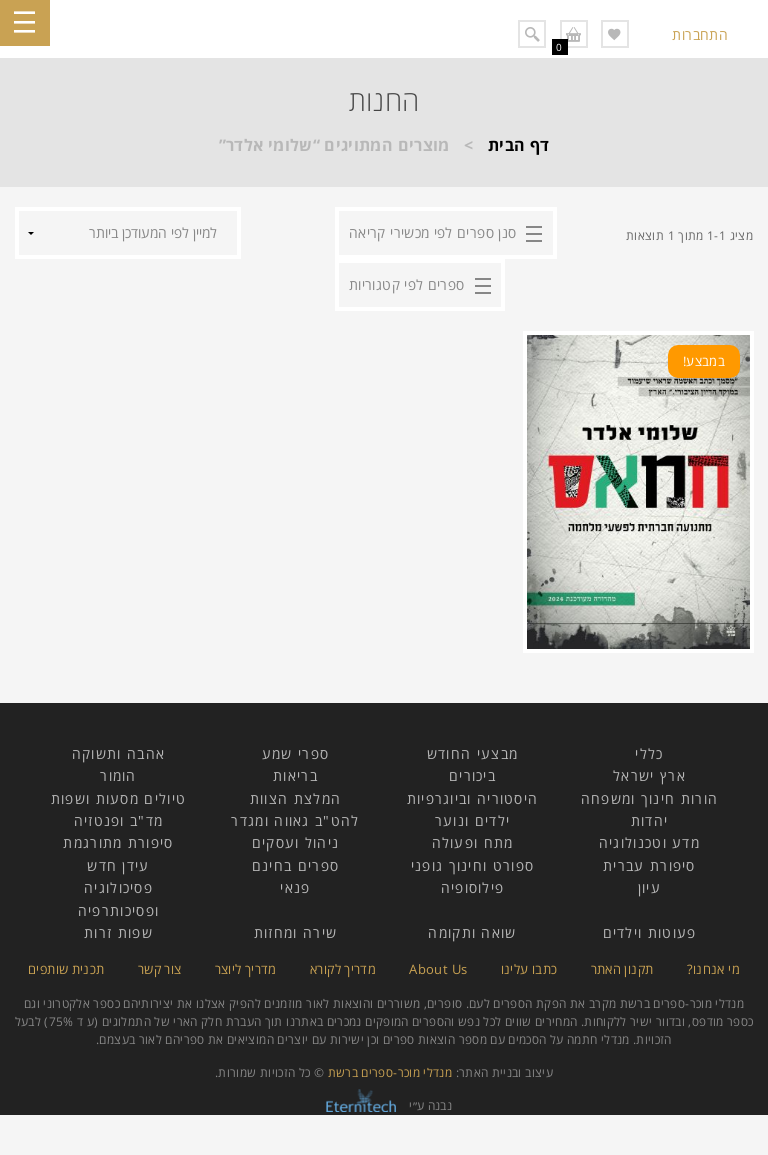  Describe the element at coordinates (622, 969) in the screenshot. I see `תקנון האתר` at that location.